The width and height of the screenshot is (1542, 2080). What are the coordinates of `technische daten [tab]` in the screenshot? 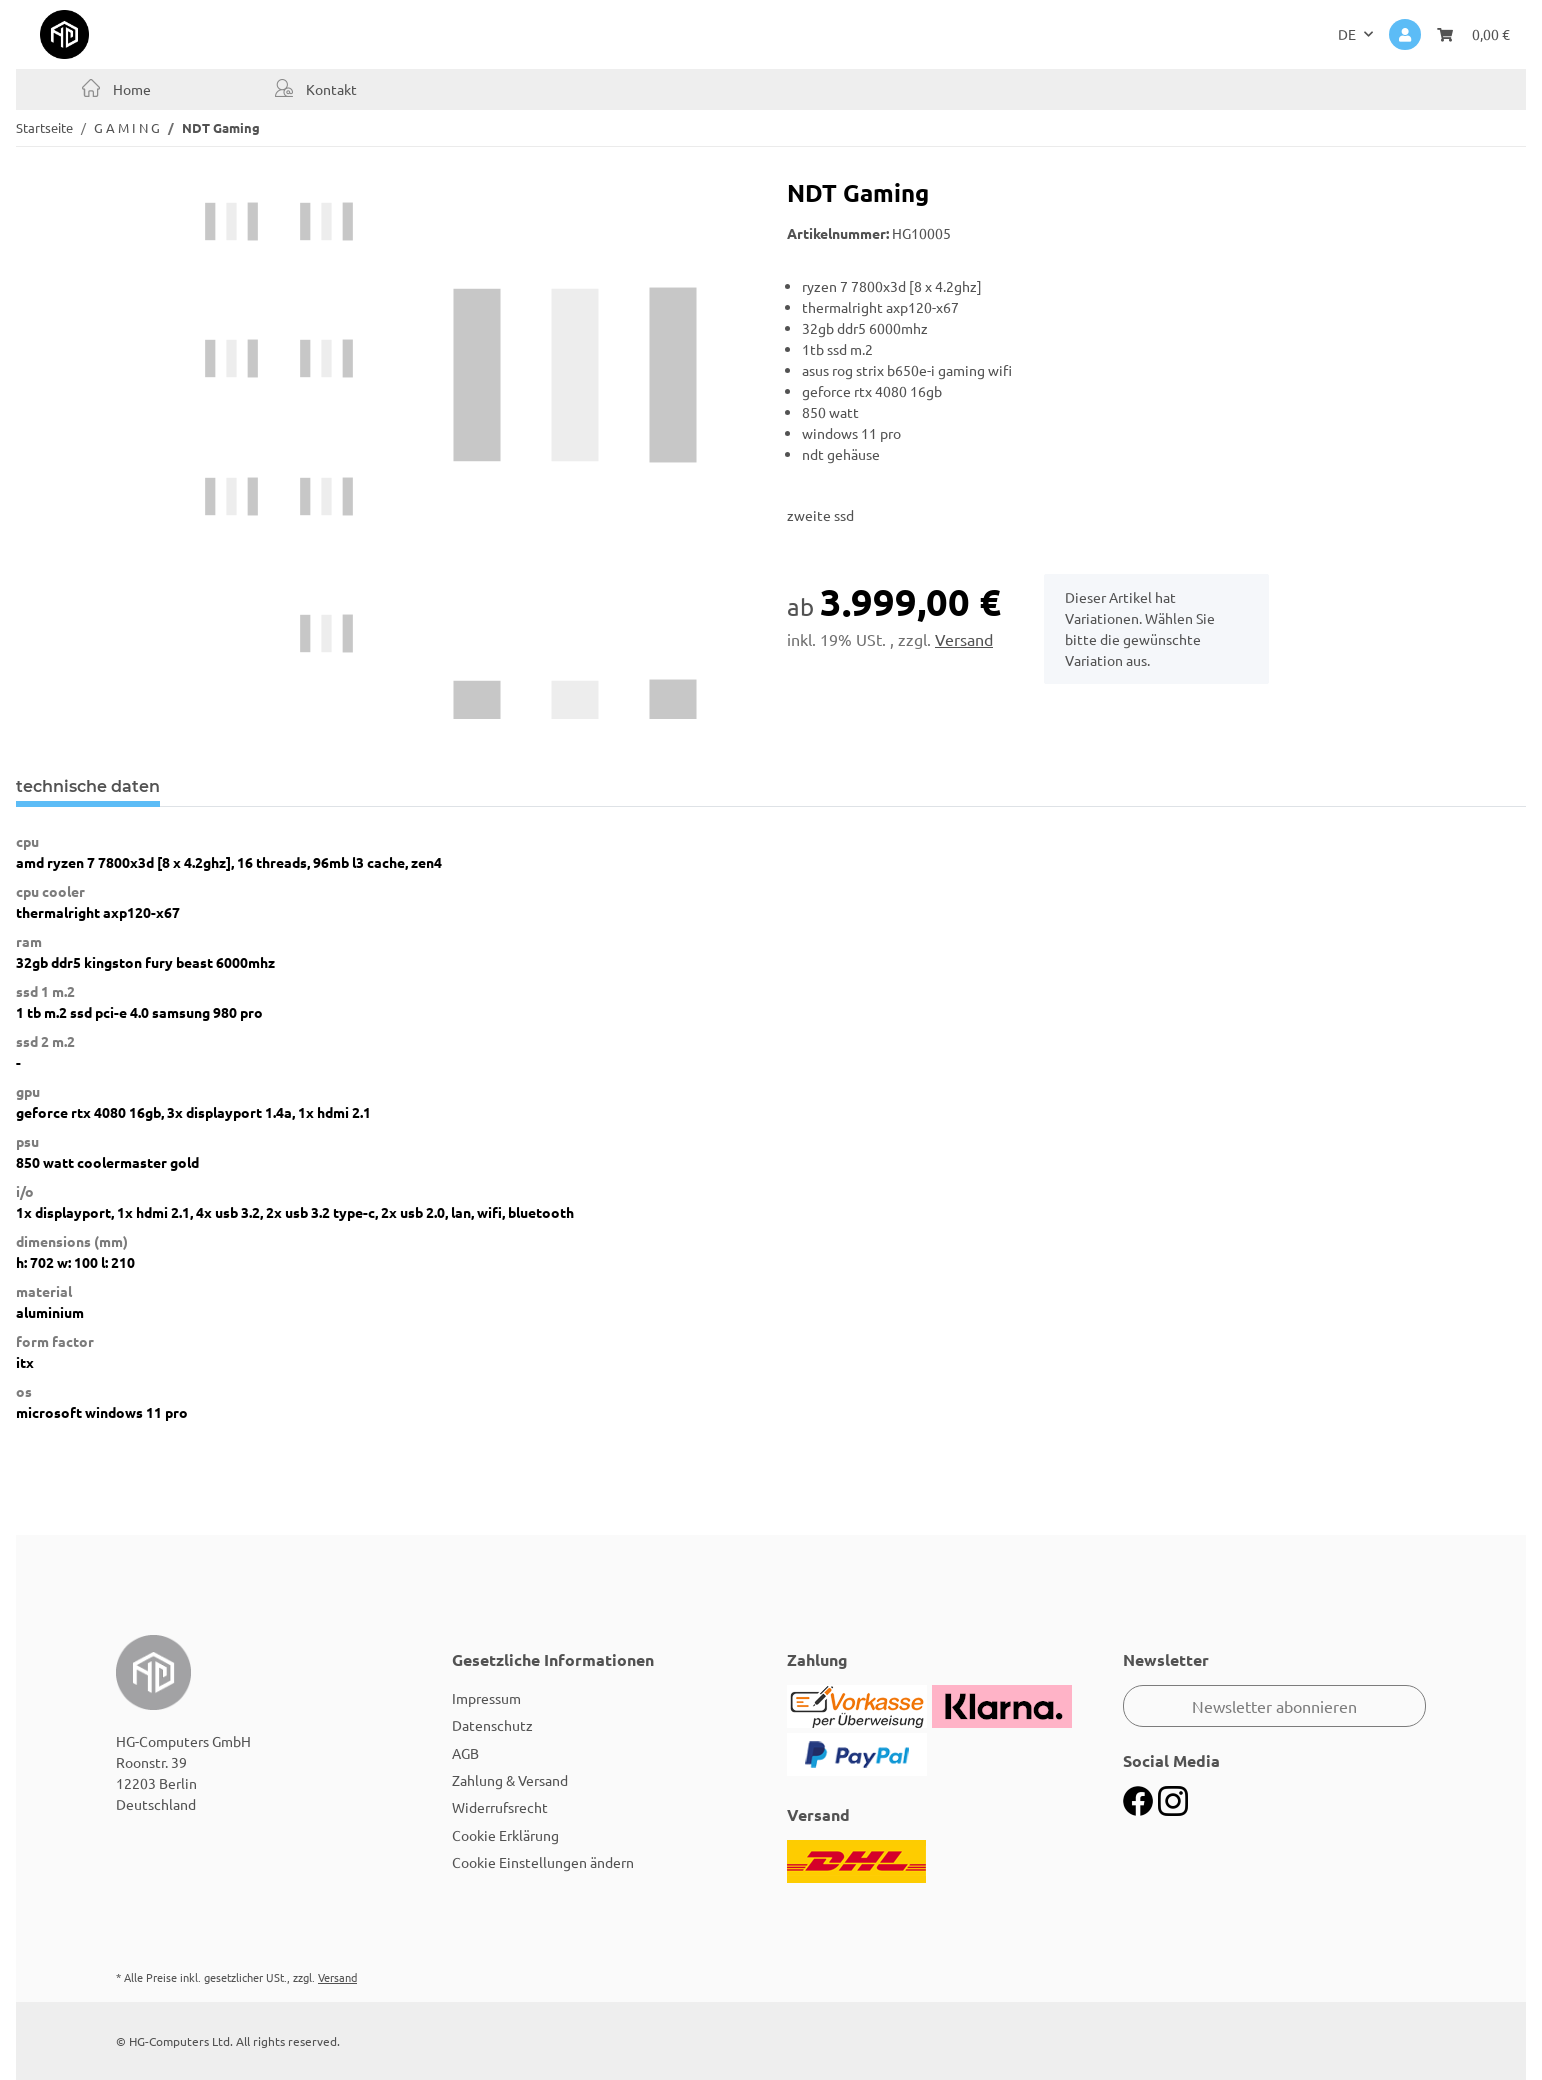 It's located at (88, 786).